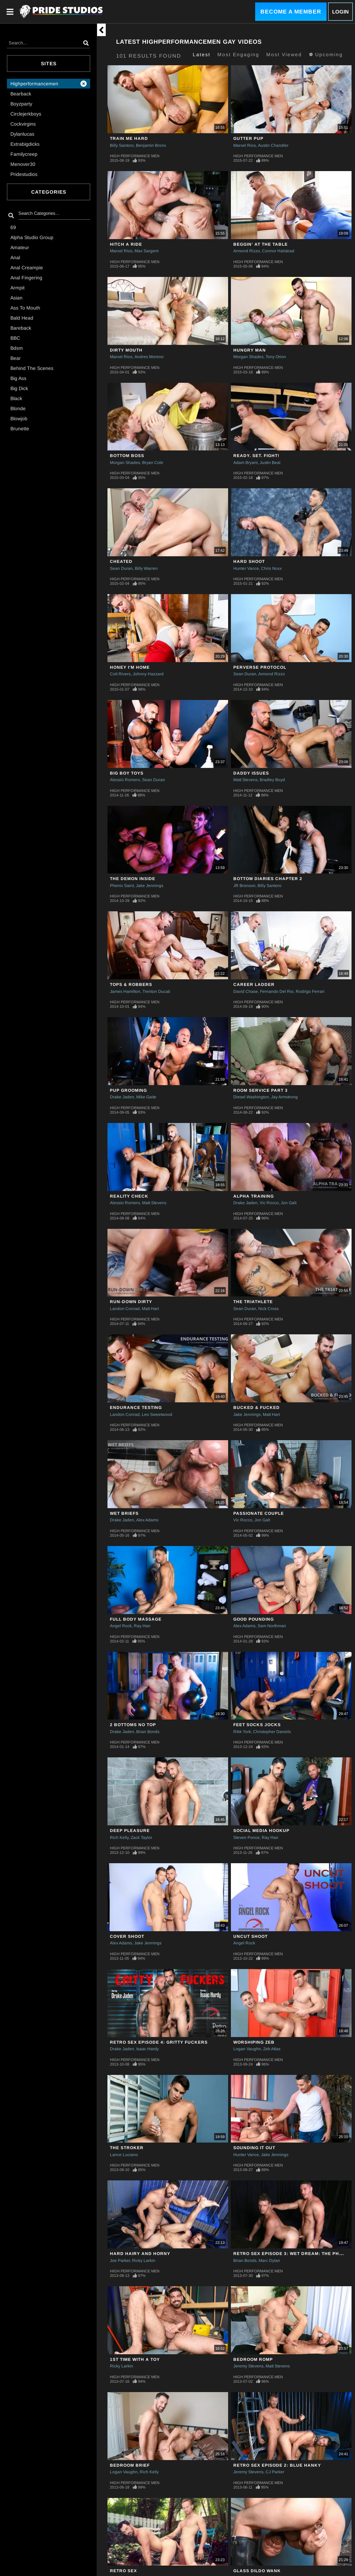 This screenshot has height=2576, width=355. I want to click on 1st TIME WITH A TOY, so click(135, 2359).